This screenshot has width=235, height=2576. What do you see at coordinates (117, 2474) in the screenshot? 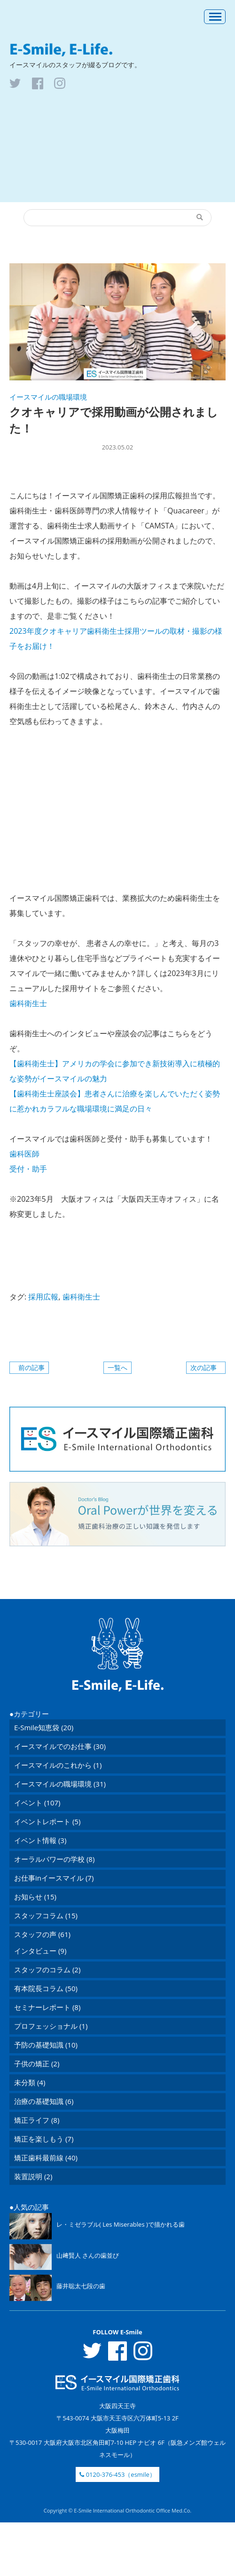
I see `0120-376-453（esmile）` at bounding box center [117, 2474].